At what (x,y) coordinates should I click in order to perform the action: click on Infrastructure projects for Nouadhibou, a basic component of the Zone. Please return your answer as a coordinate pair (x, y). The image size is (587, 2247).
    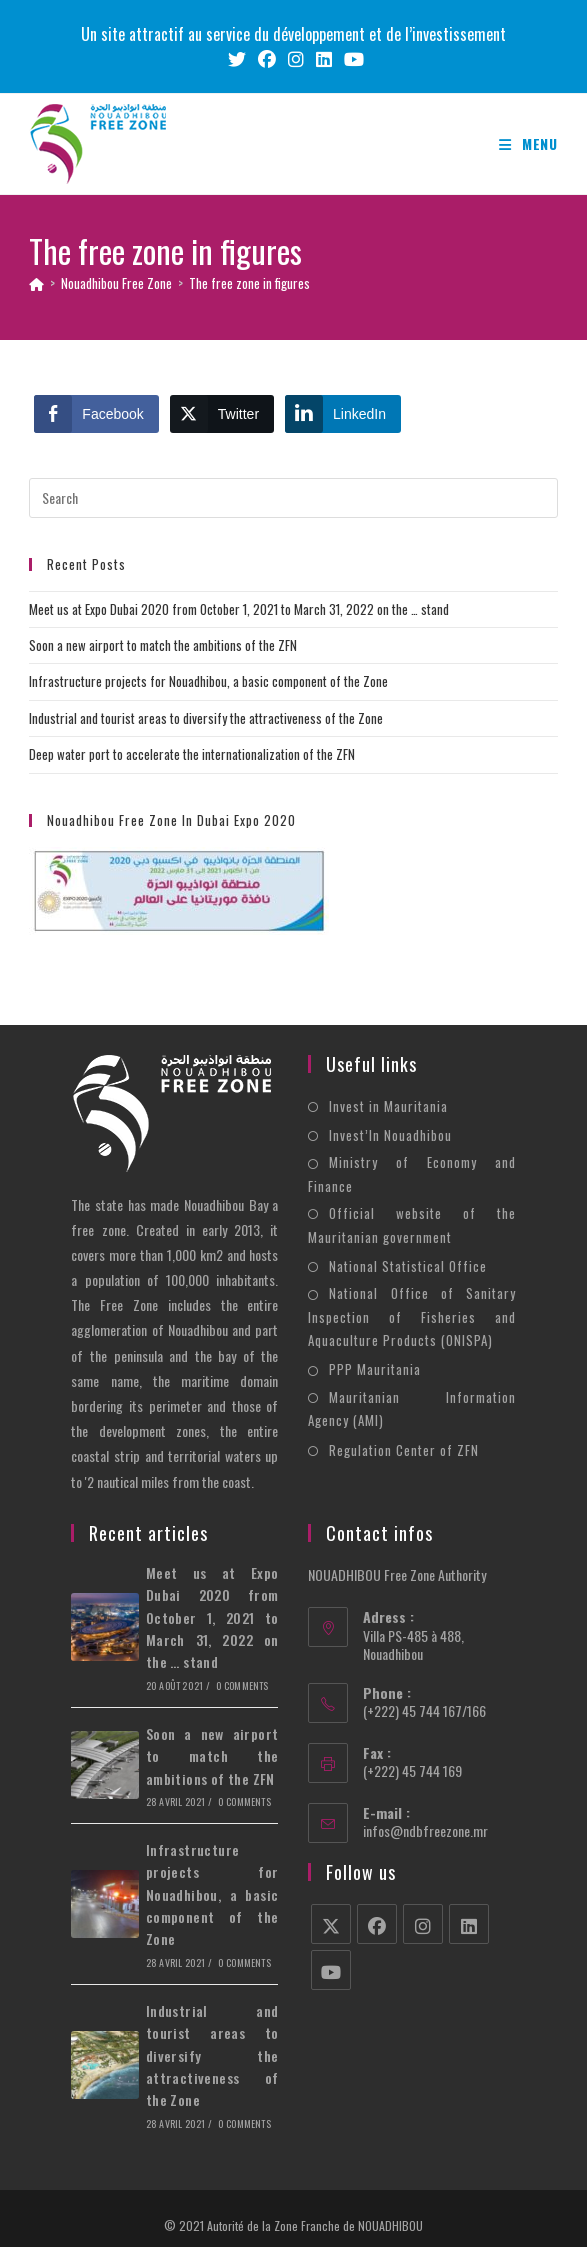
    Looking at the image, I should click on (208, 681).